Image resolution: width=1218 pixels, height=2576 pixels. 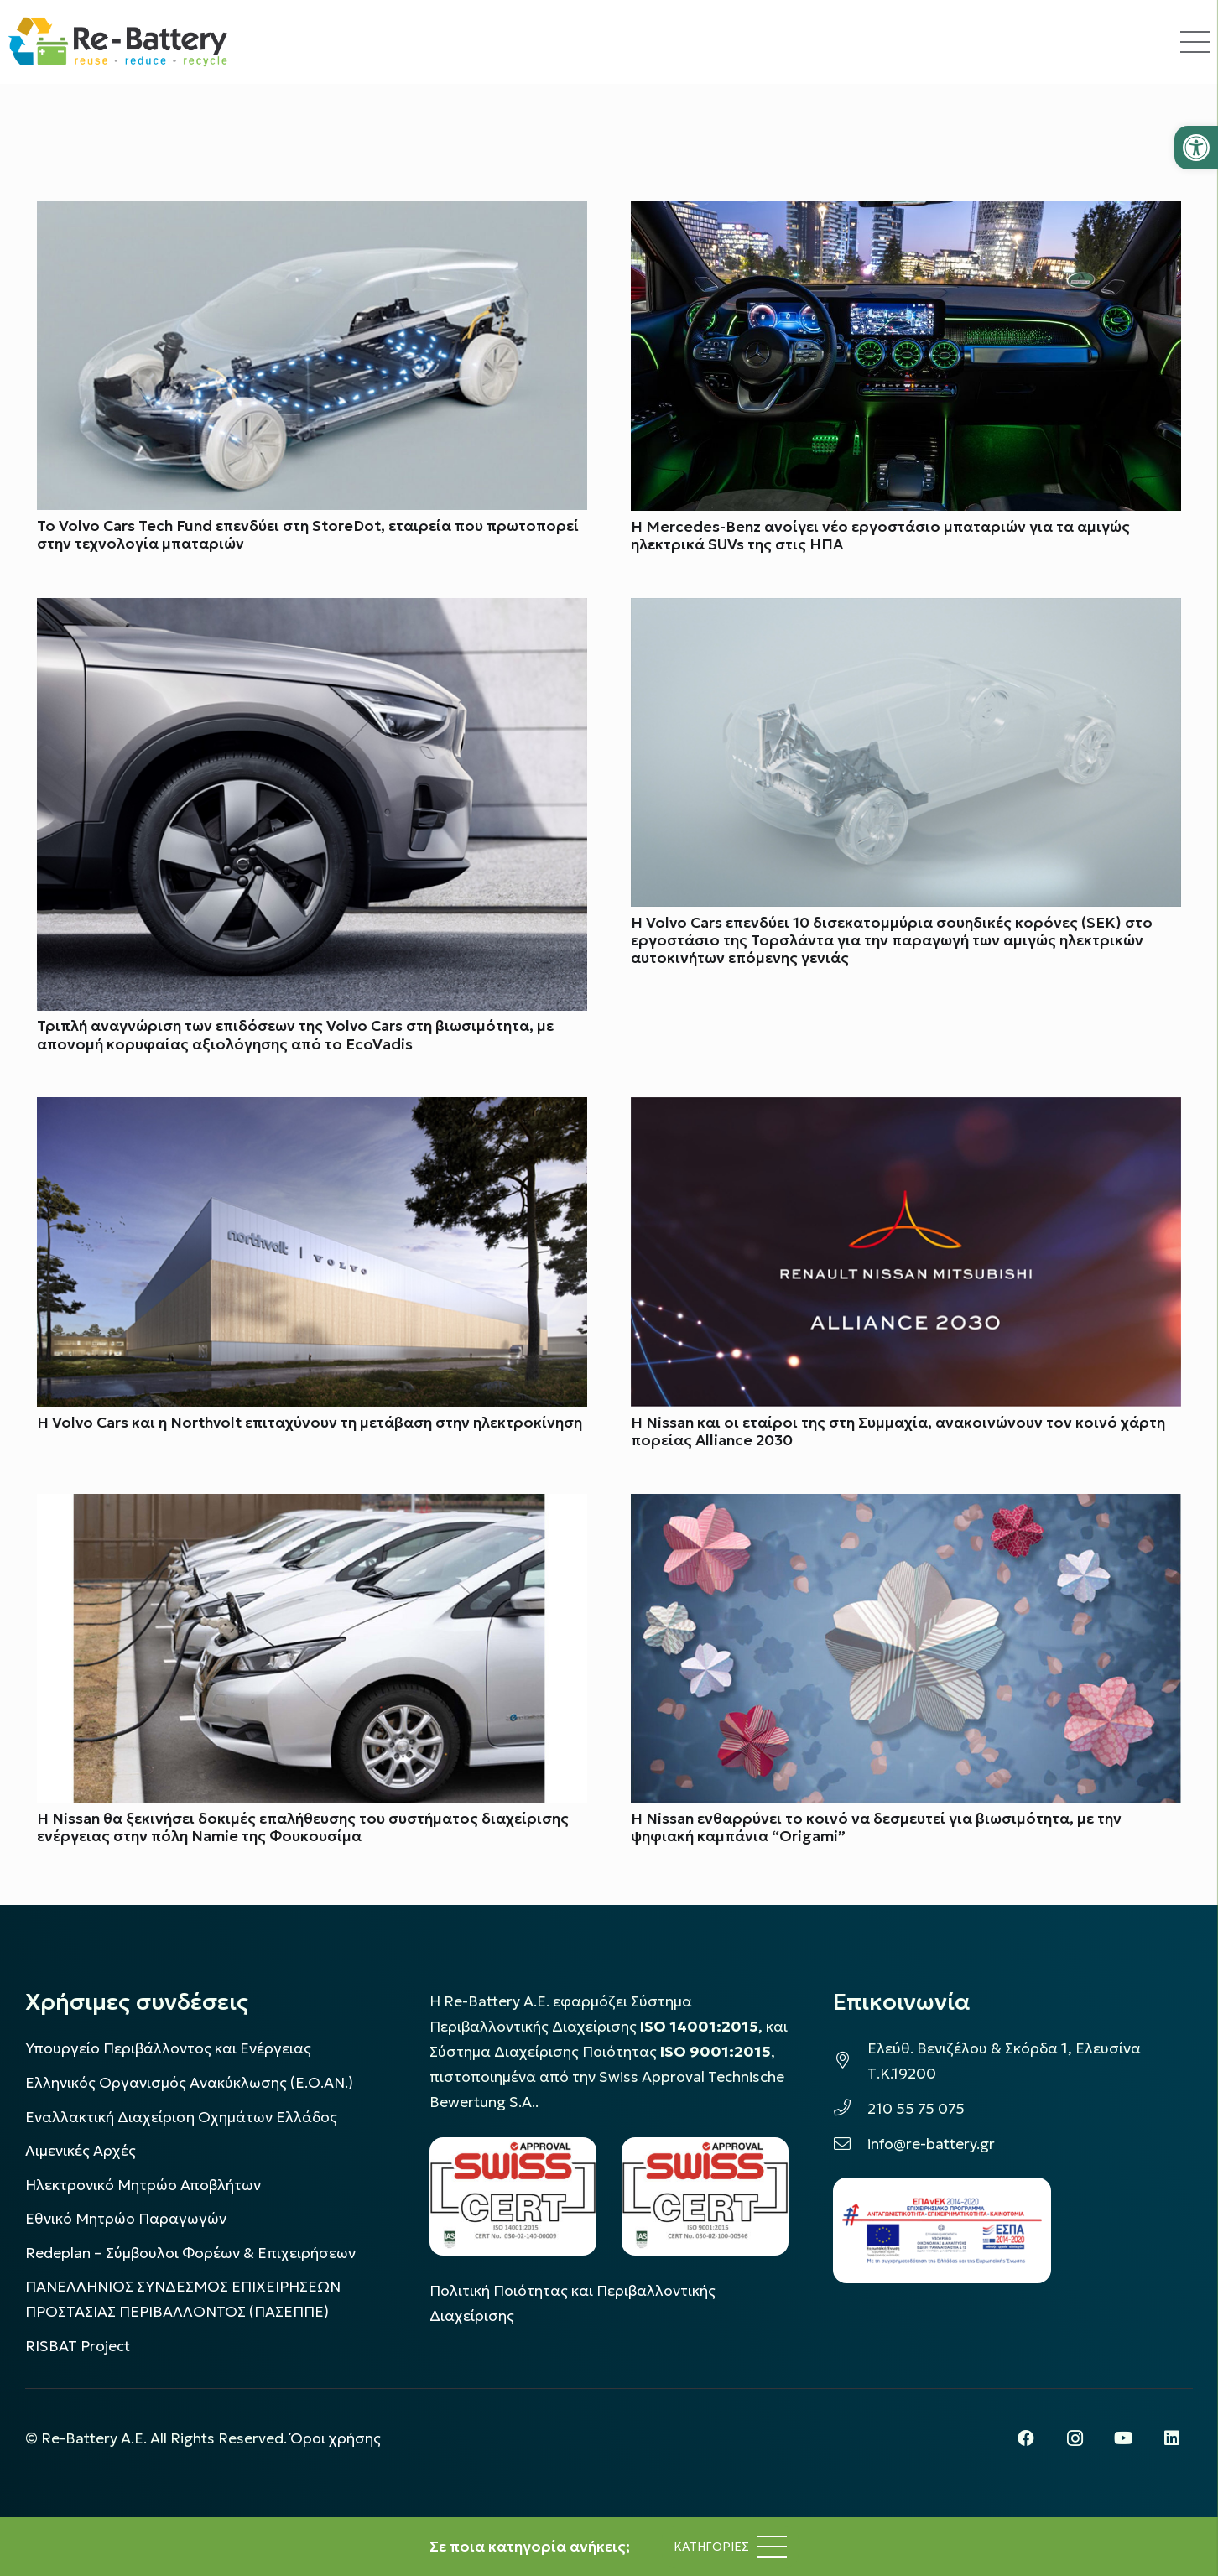 I want to click on Εθνικό Μητρώο Παραγωγών, so click(x=125, y=2218).